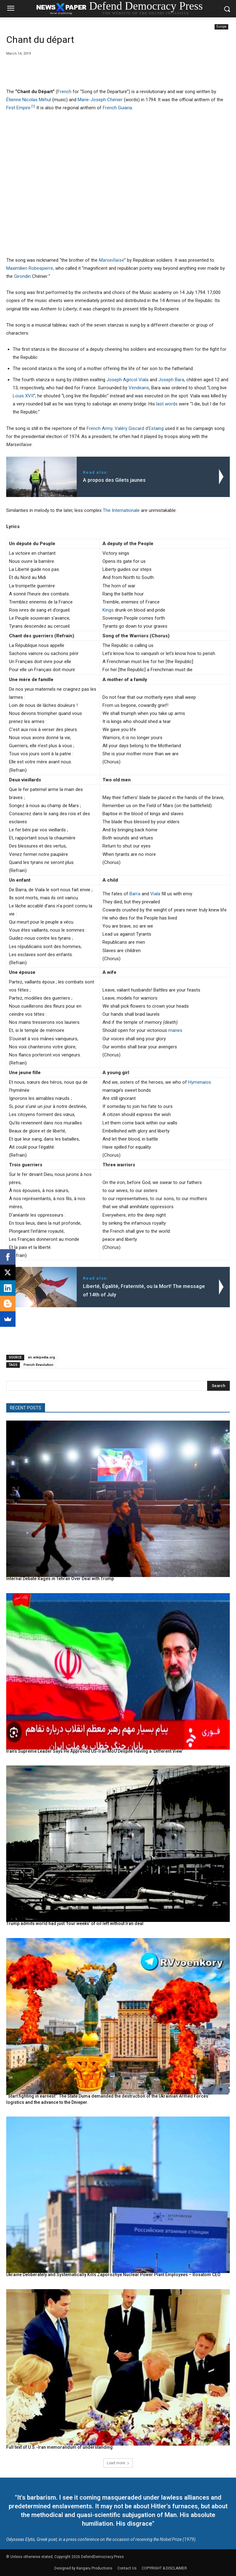 This screenshot has width=236, height=2576. I want to click on Kings, so click(108, 610).